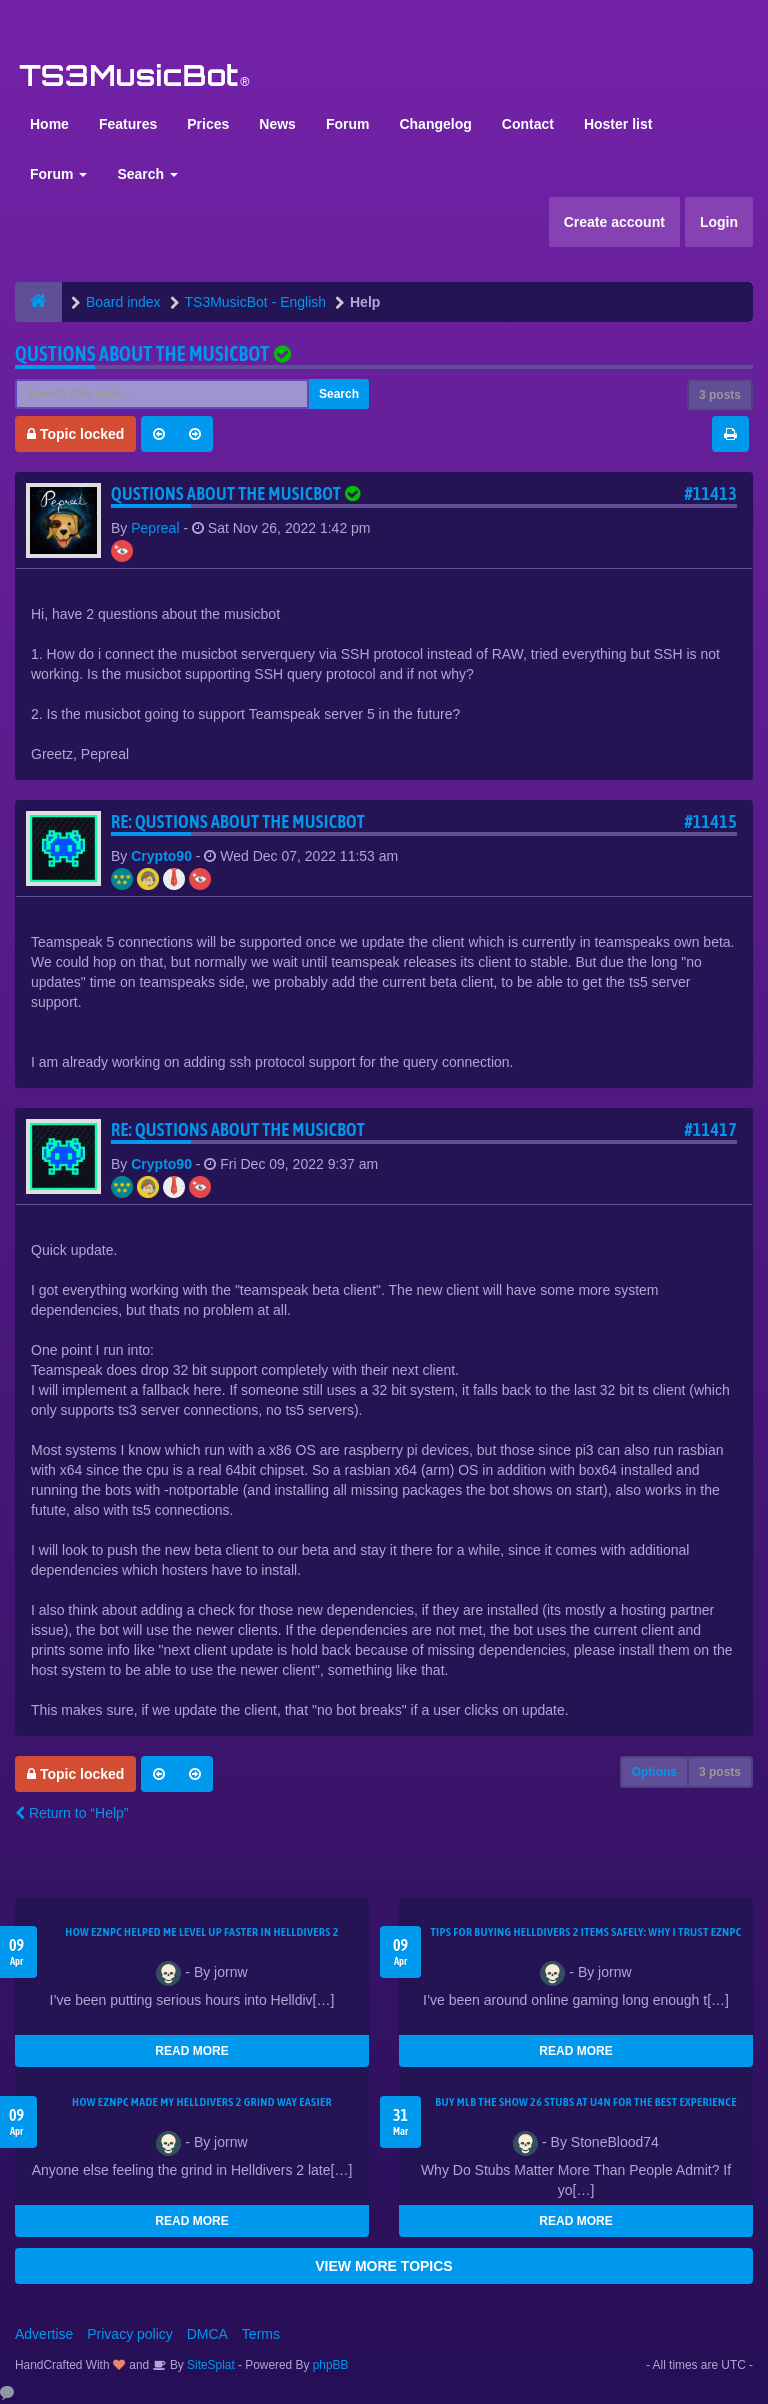 Image resolution: width=768 pixels, height=2404 pixels. Describe the element at coordinates (710, 1129) in the screenshot. I see `#11417` at that location.